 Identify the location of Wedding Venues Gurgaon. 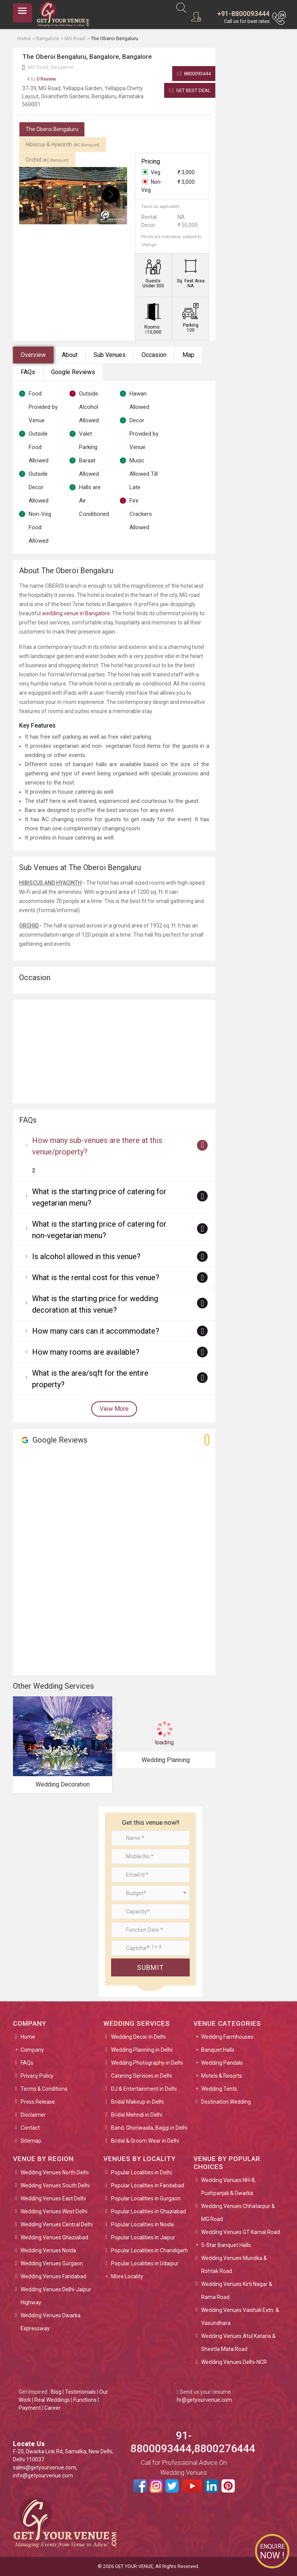
(52, 2263).